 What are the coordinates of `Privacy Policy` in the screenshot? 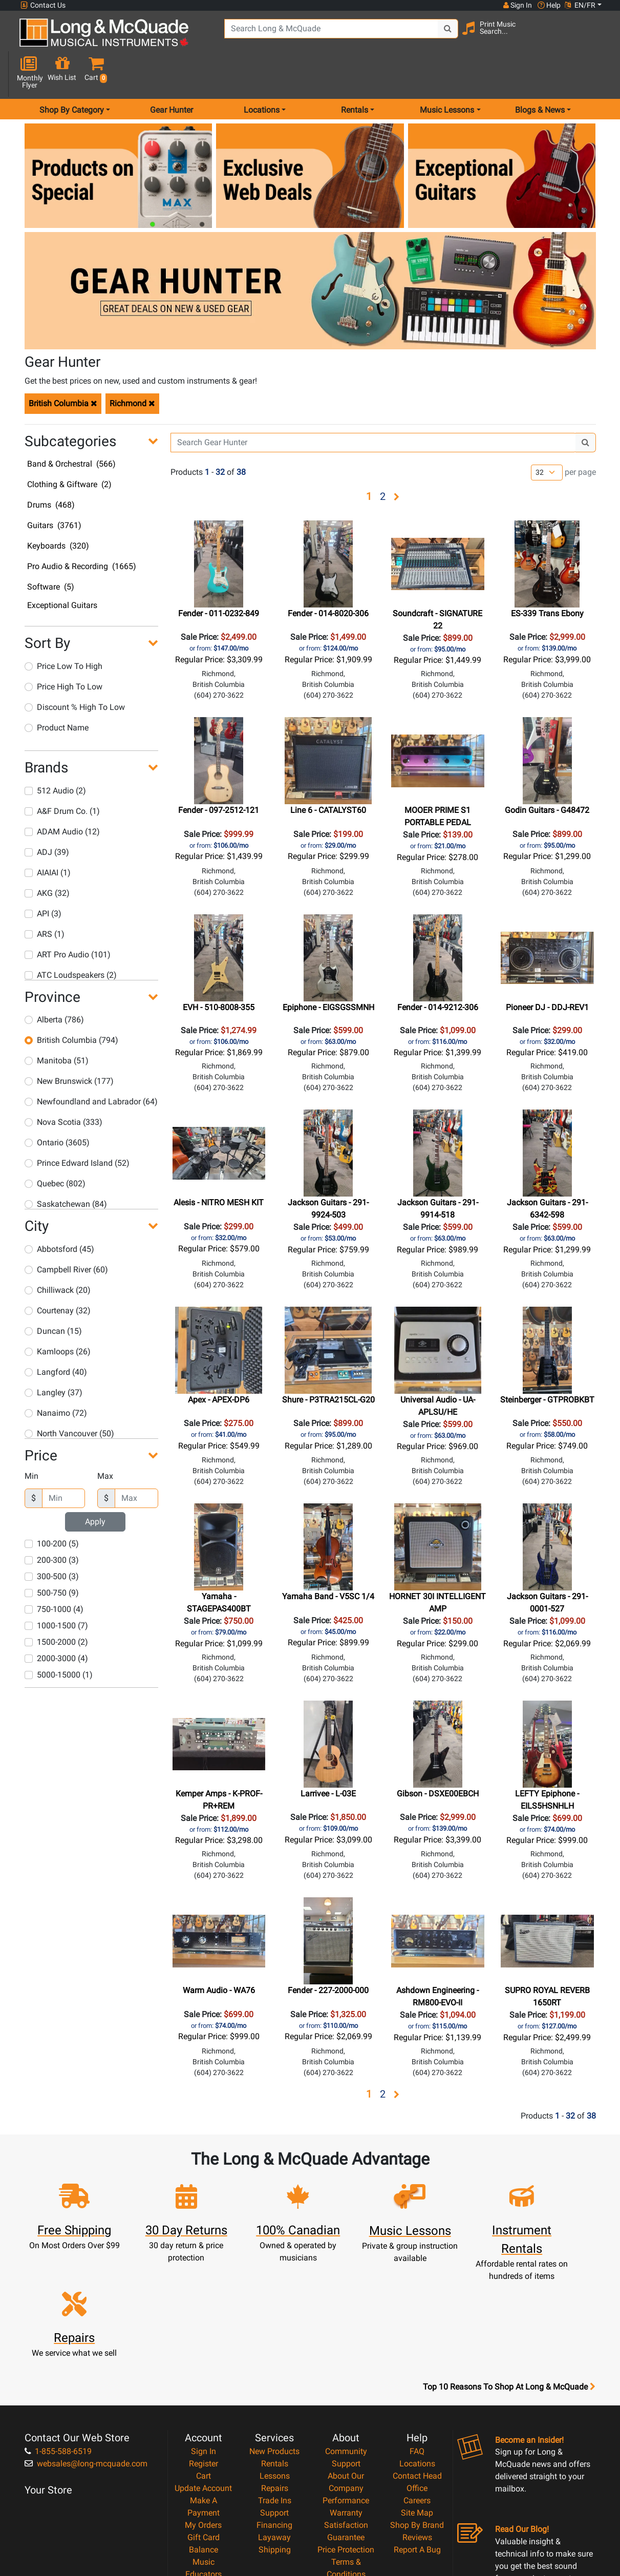 It's located at (345, 2471).